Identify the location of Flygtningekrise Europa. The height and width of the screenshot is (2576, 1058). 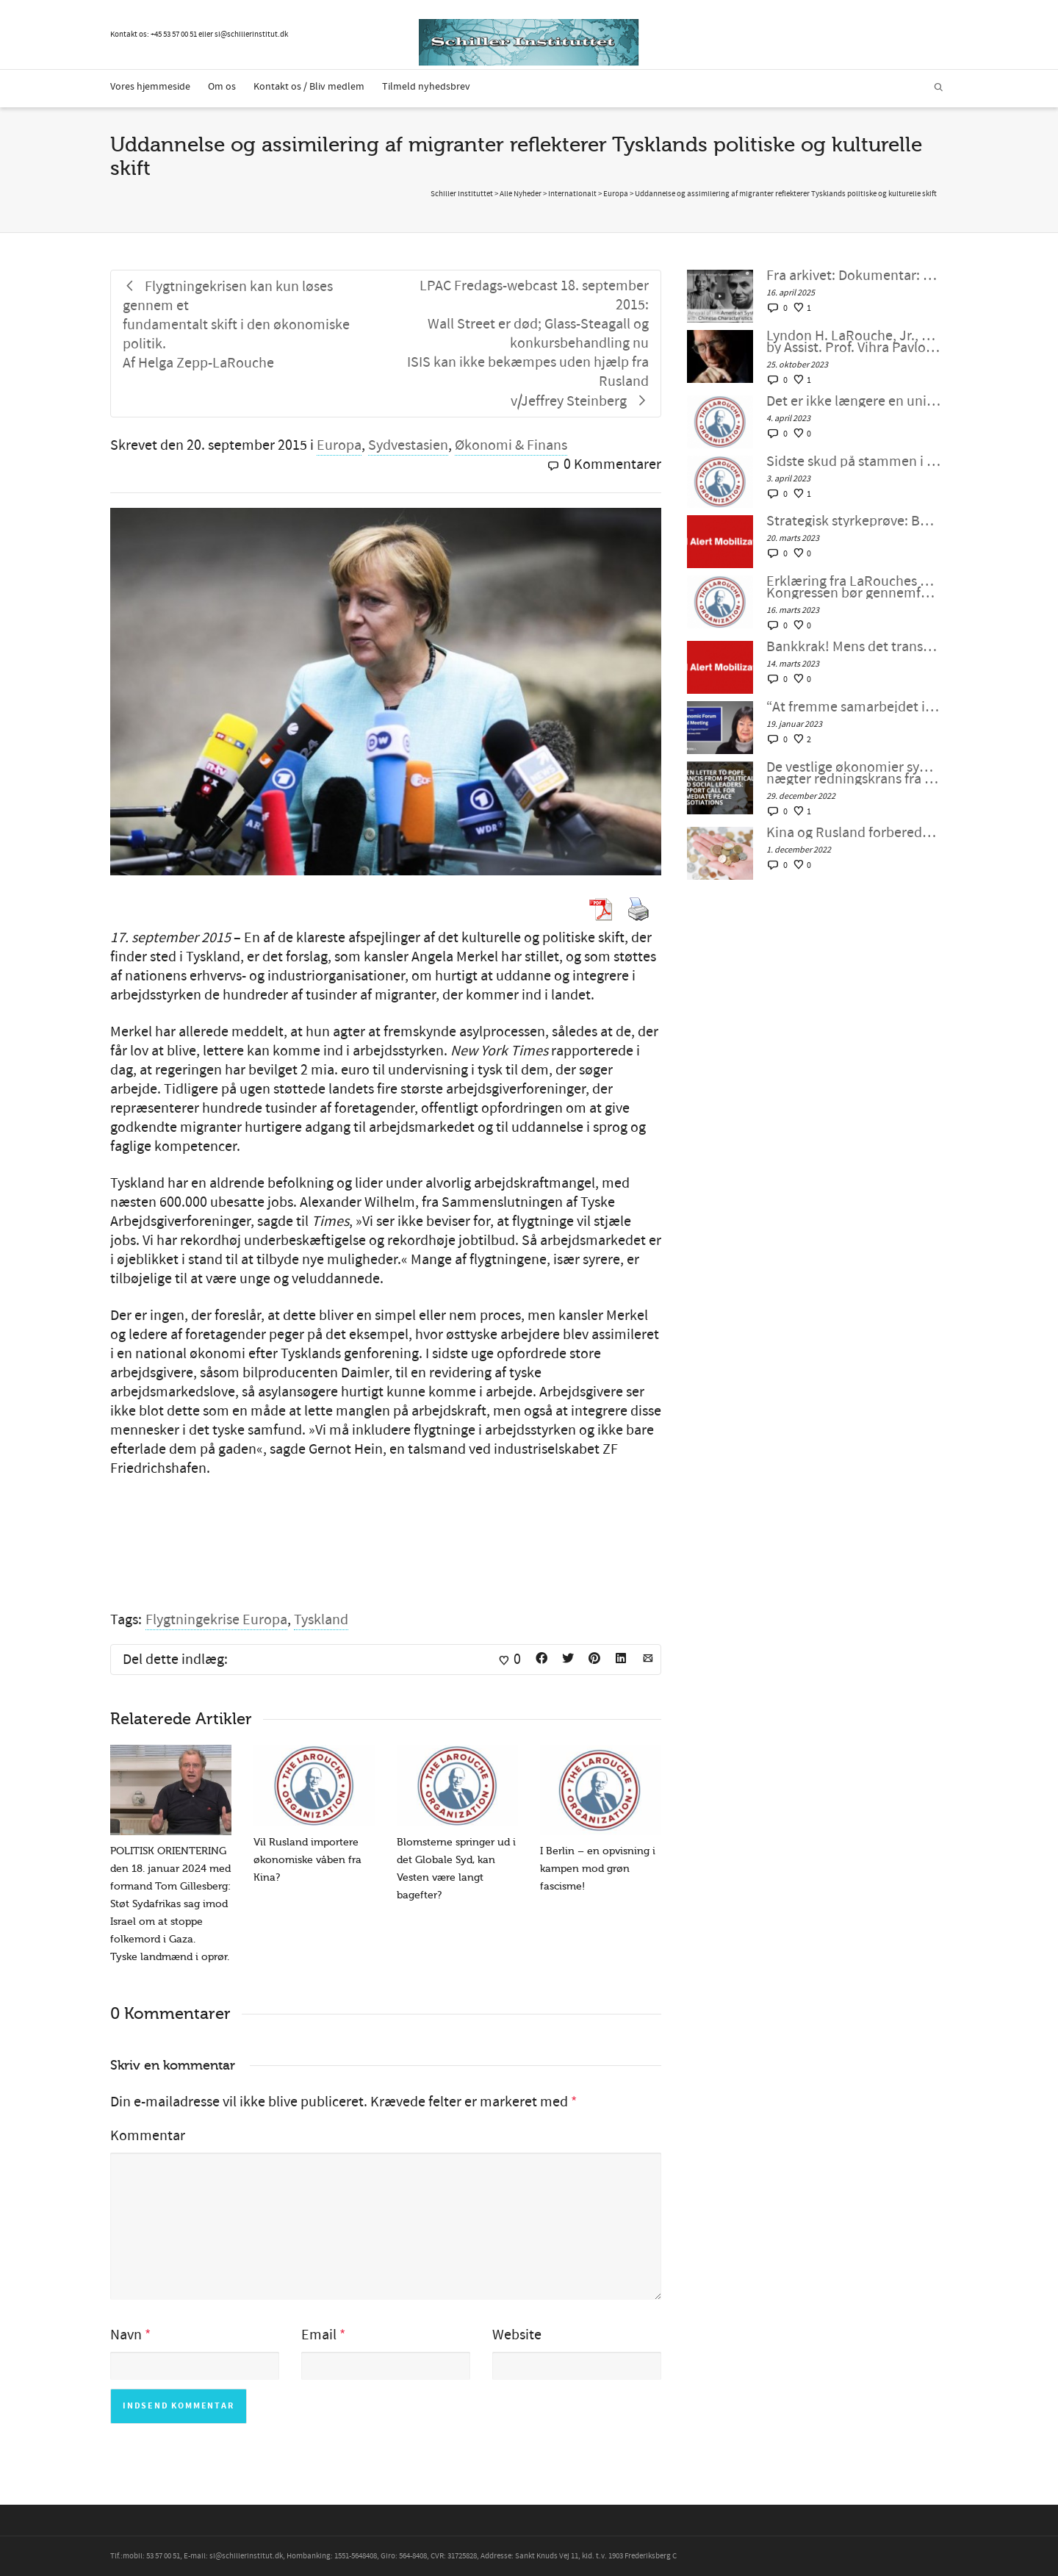
(216, 1619).